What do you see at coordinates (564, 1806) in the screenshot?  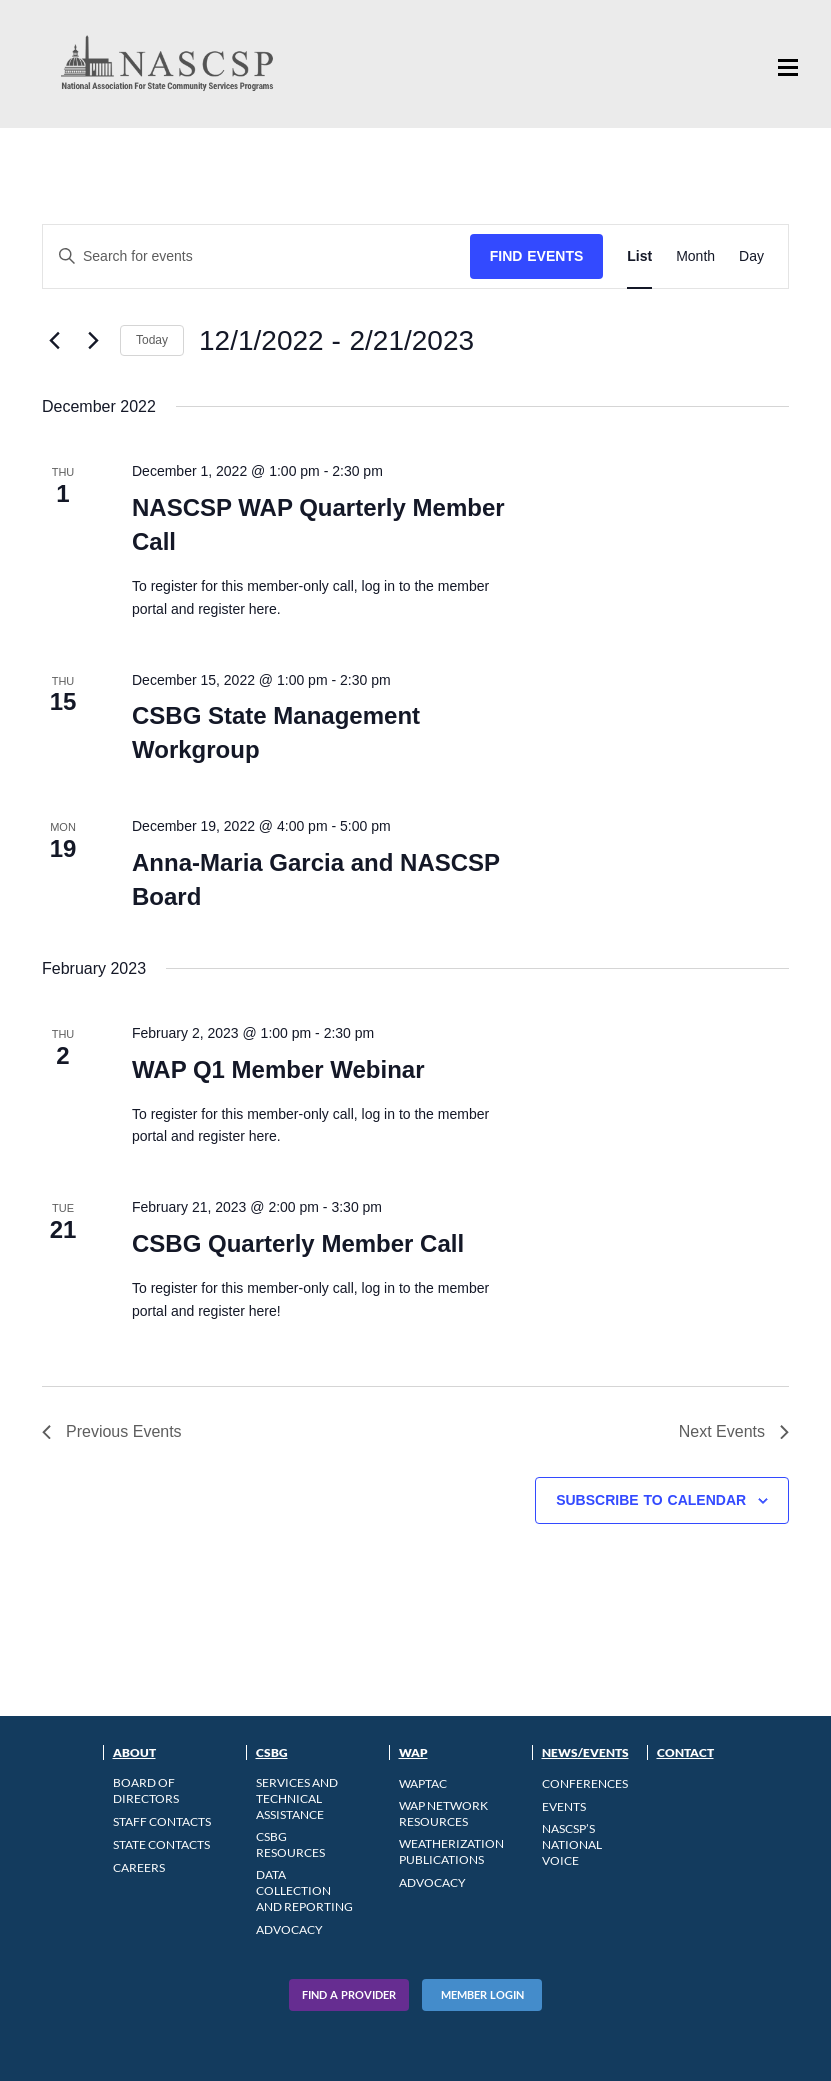 I see `Events` at bounding box center [564, 1806].